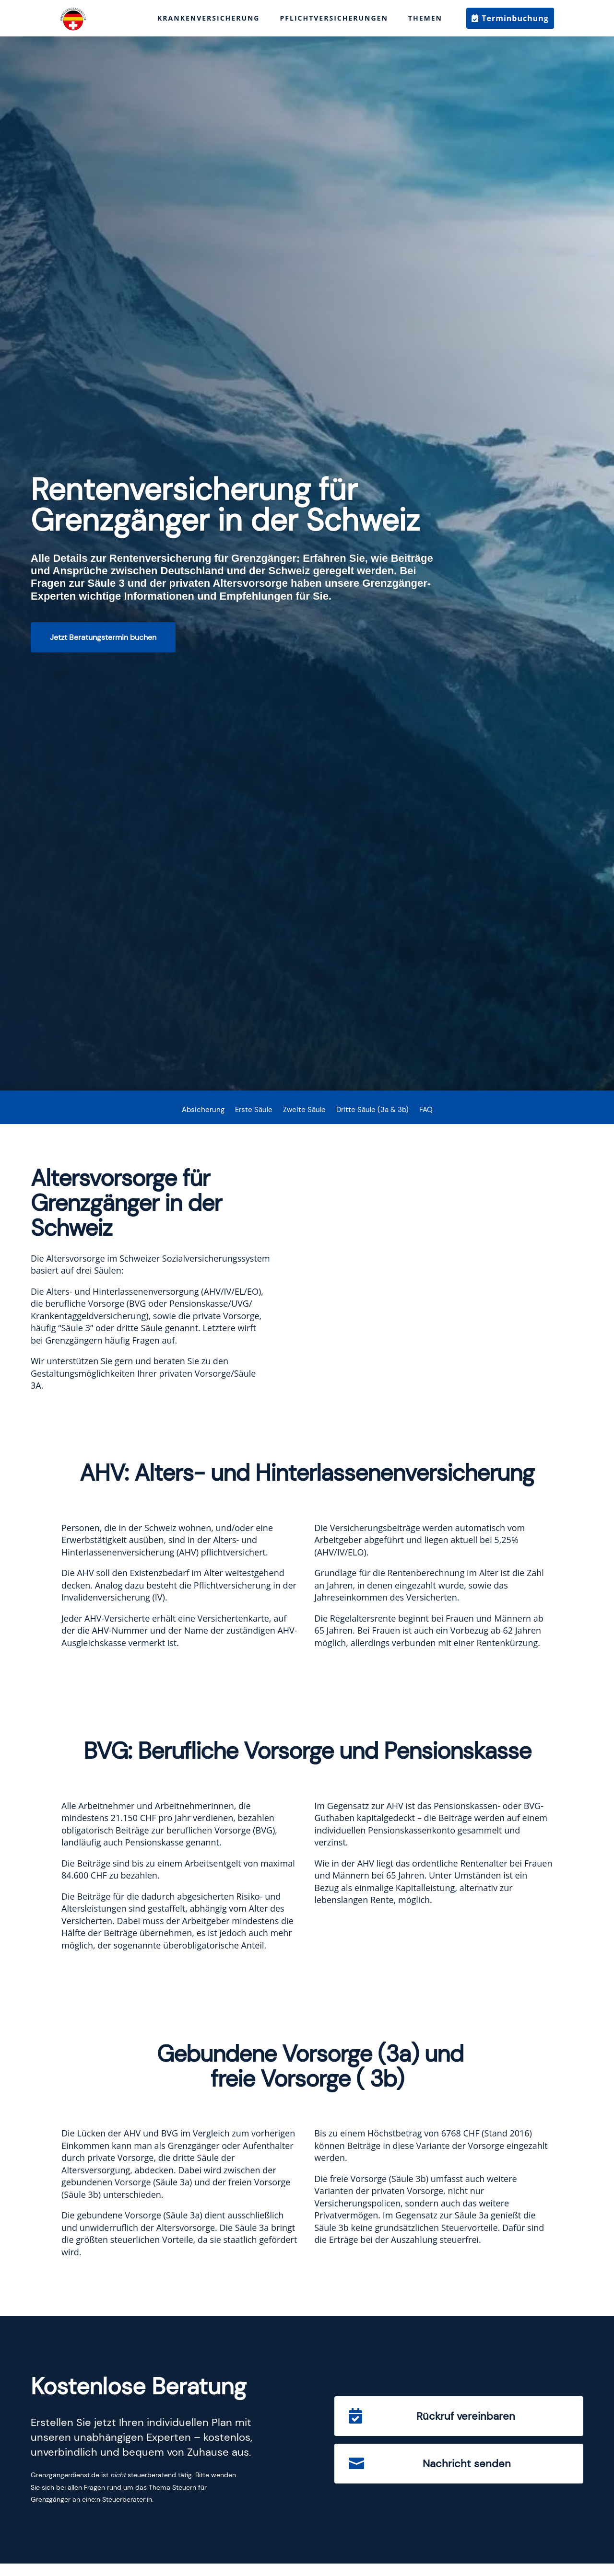 The image size is (614, 2576). Describe the element at coordinates (304, 1110) in the screenshot. I see `Zweite Säule` at that location.